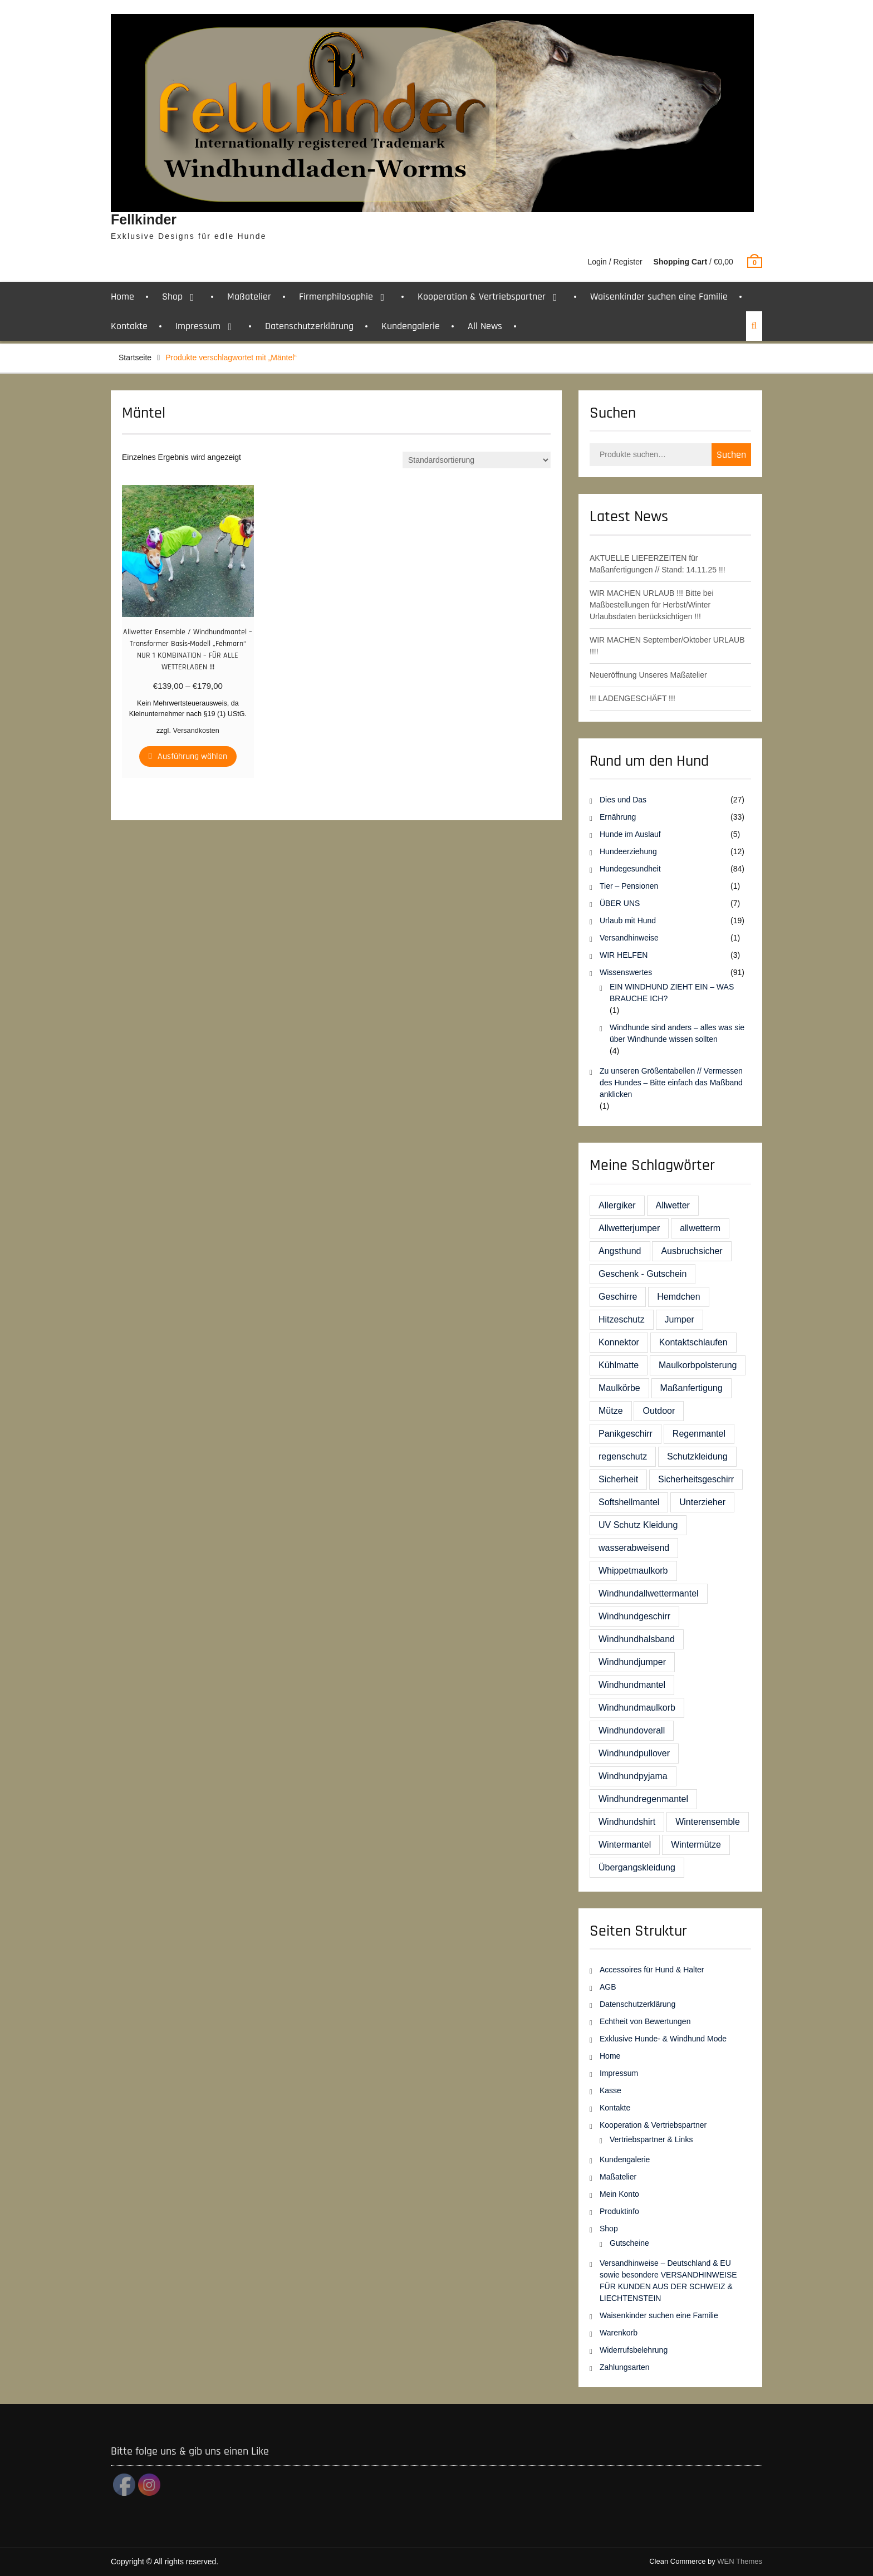  I want to click on Hitzeschutz [Hitzeschutz (1 Eintrag)], so click(622, 1319).